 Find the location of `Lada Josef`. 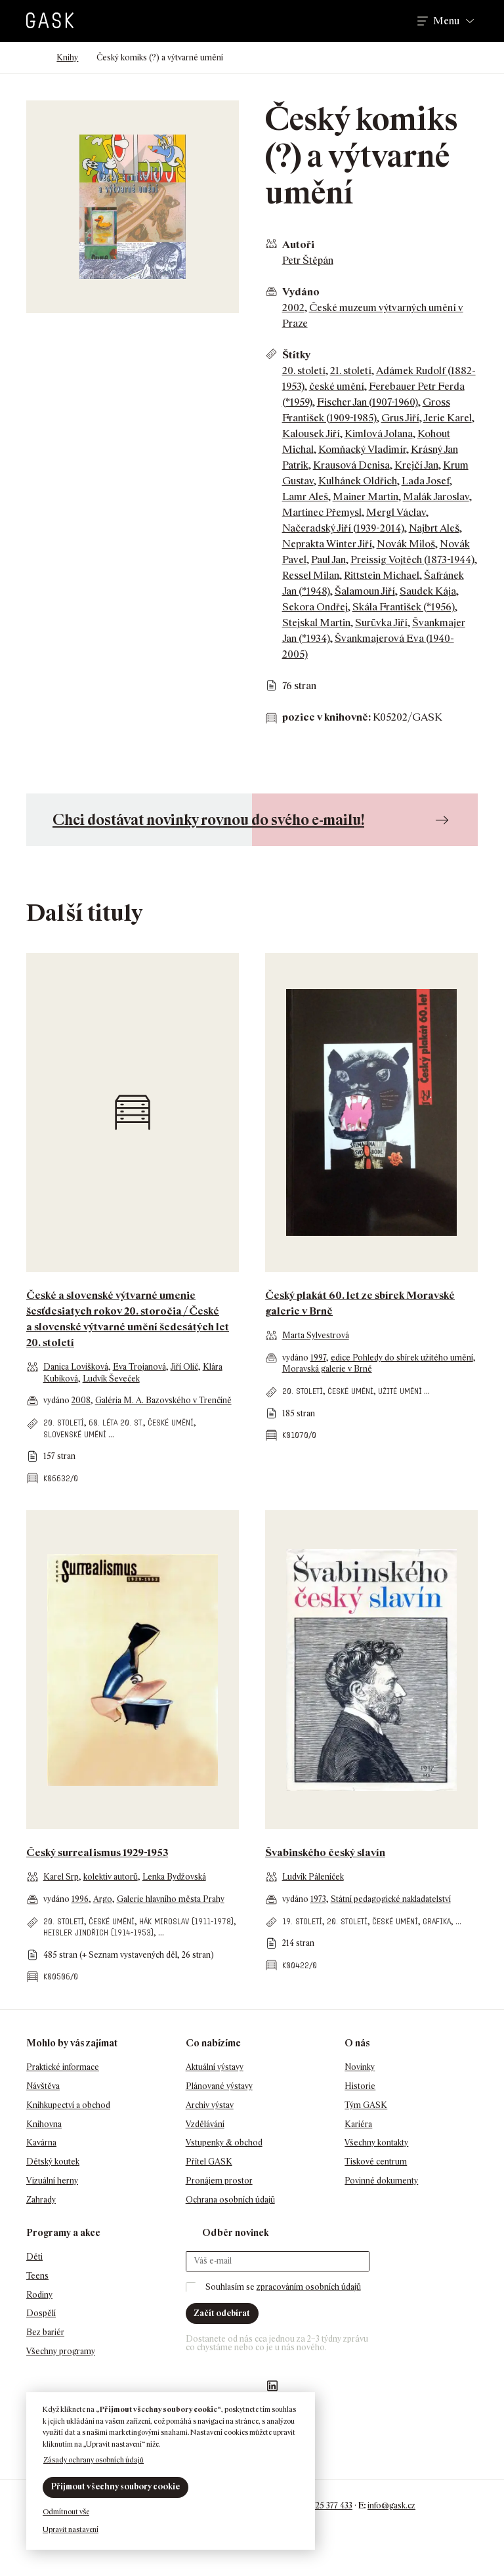

Lada Josef is located at coordinates (426, 481).